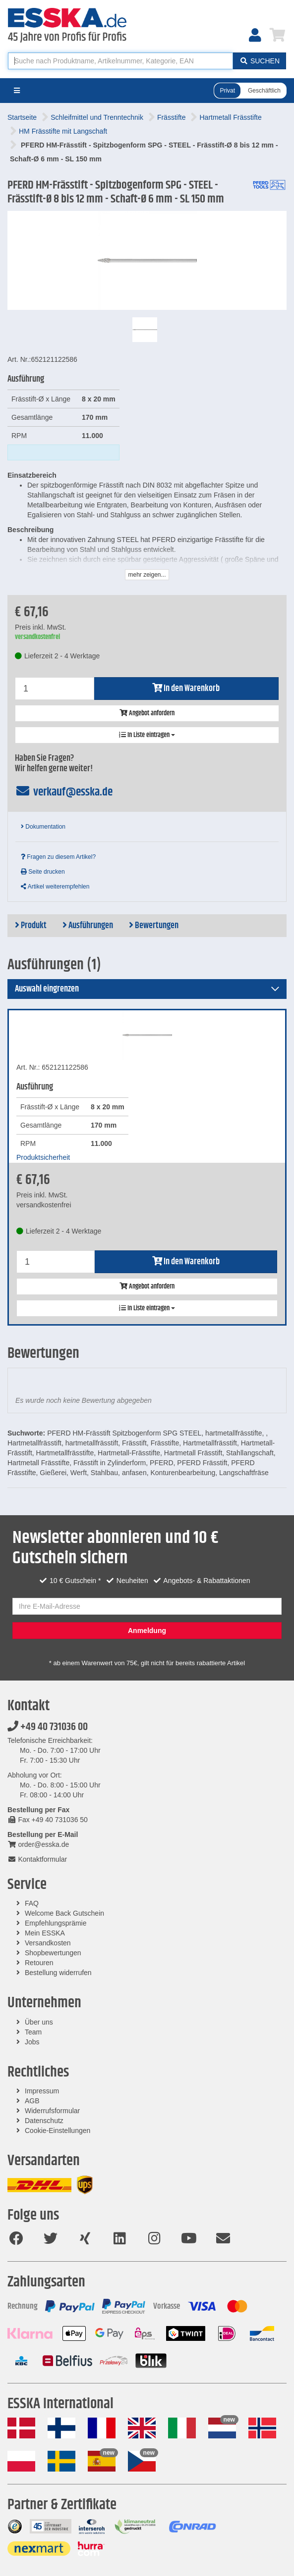  What do you see at coordinates (39, 2022) in the screenshot?
I see `Über uns` at bounding box center [39, 2022].